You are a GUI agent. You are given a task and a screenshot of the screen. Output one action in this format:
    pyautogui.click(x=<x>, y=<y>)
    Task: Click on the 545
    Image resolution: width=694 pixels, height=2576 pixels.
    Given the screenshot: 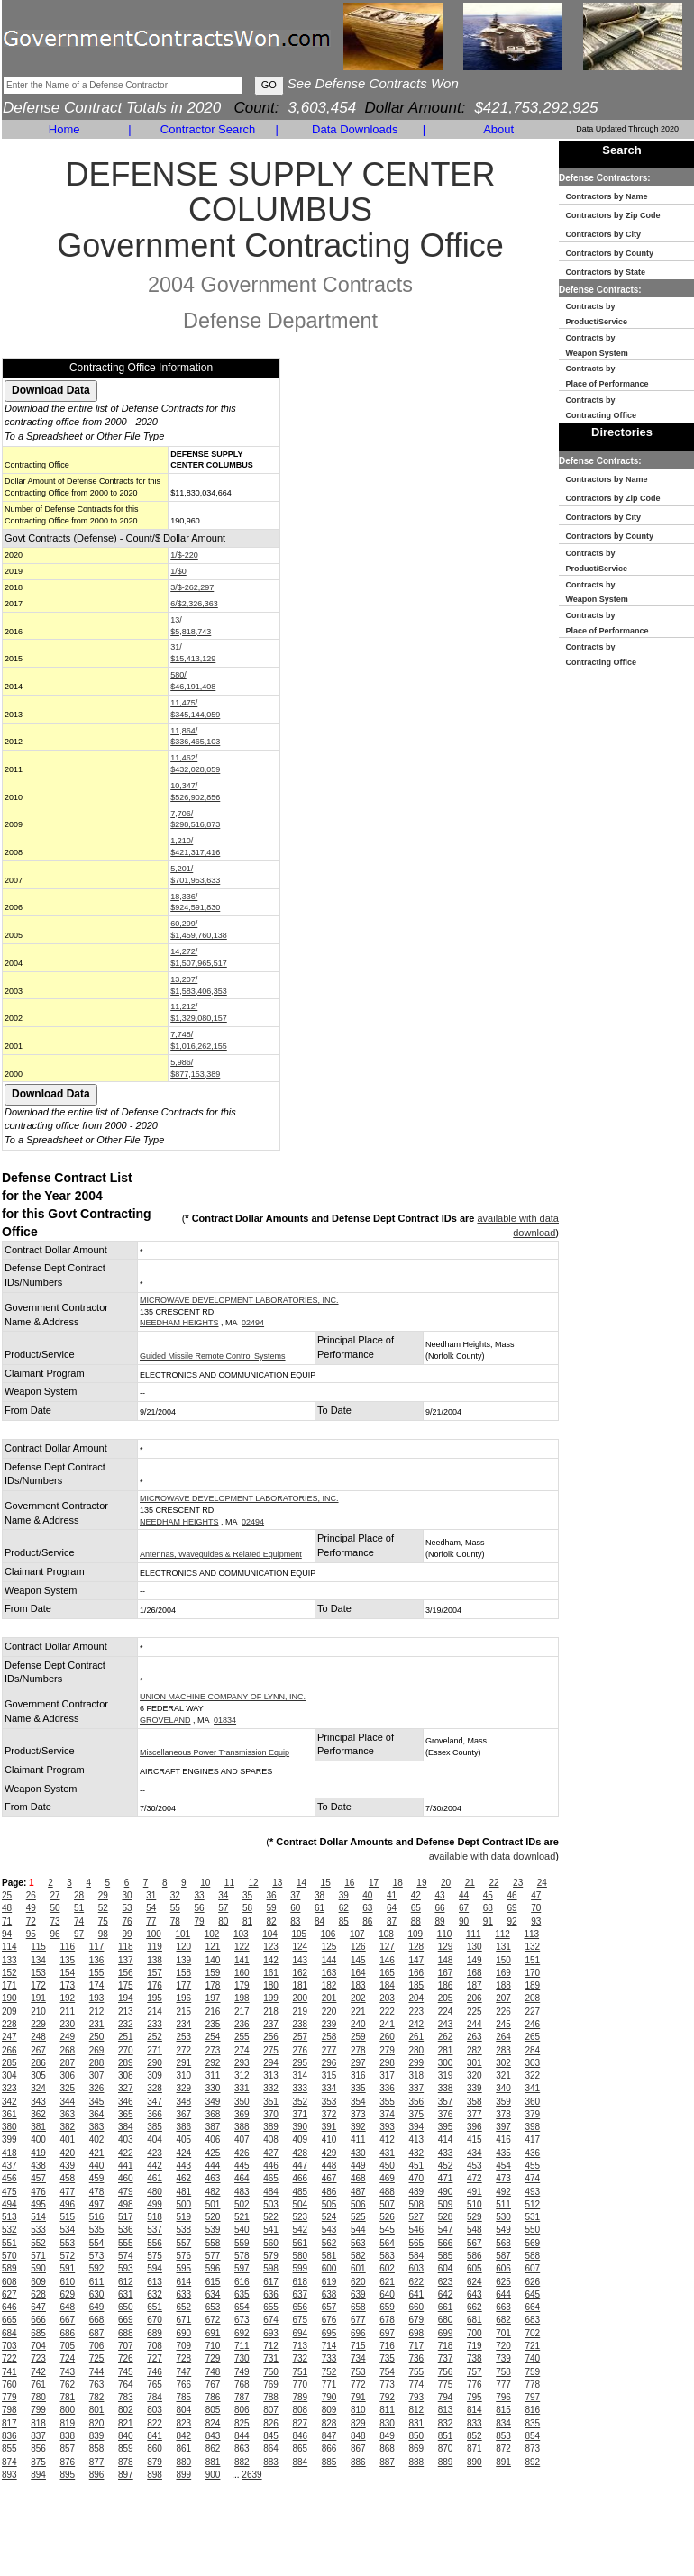 What is the action you would take?
    pyautogui.click(x=387, y=2230)
    